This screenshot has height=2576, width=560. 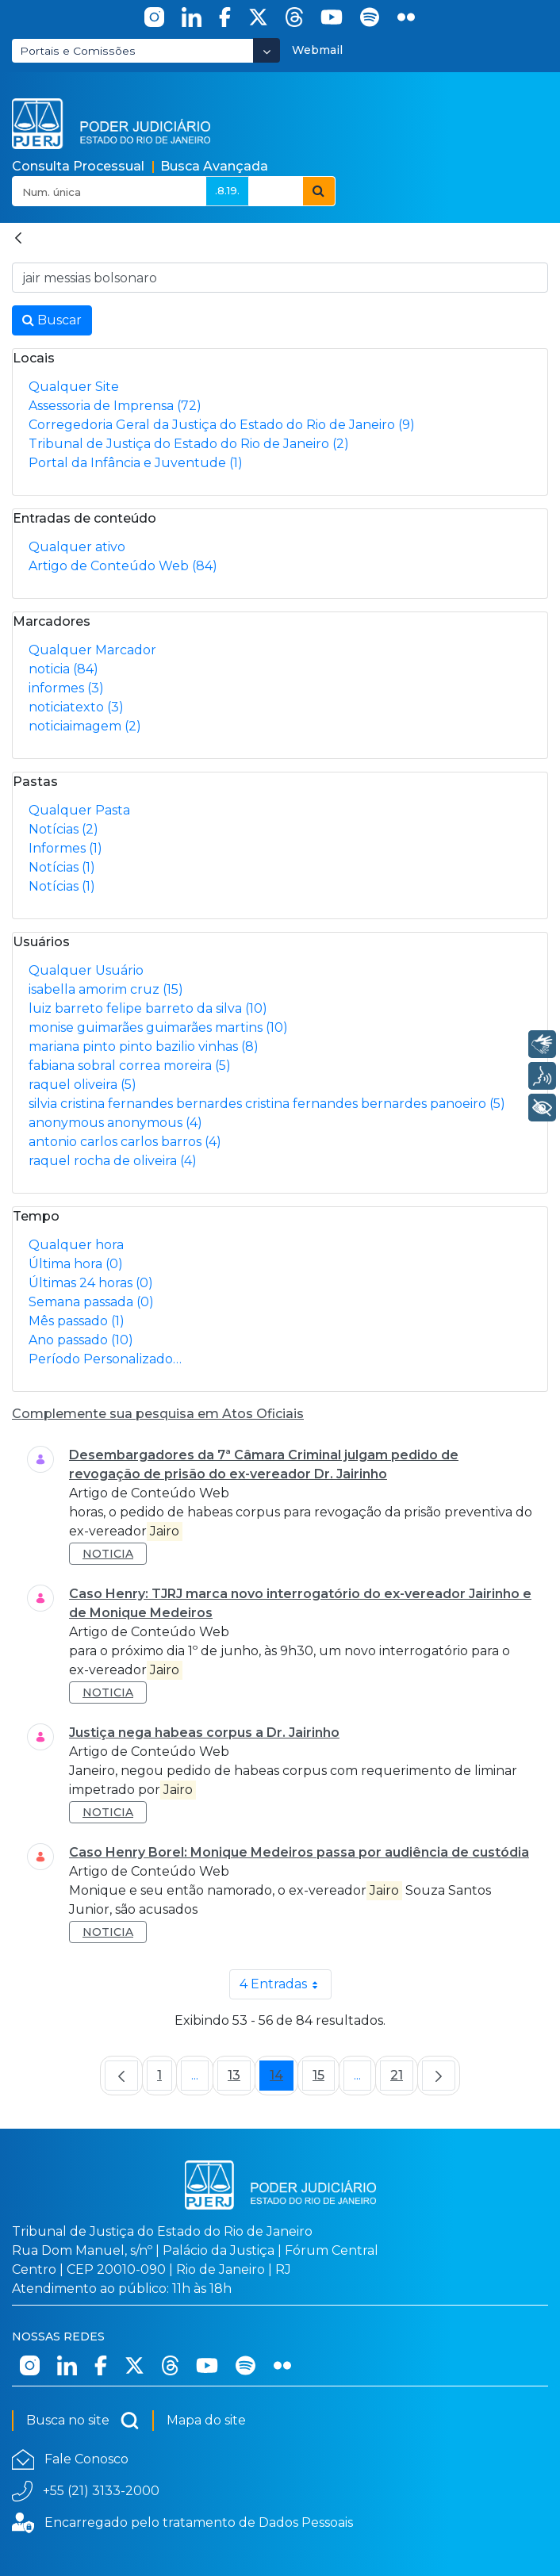 What do you see at coordinates (91, 1282) in the screenshot?
I see `Últimas 24 horas` at bounding box center [91, 1282].